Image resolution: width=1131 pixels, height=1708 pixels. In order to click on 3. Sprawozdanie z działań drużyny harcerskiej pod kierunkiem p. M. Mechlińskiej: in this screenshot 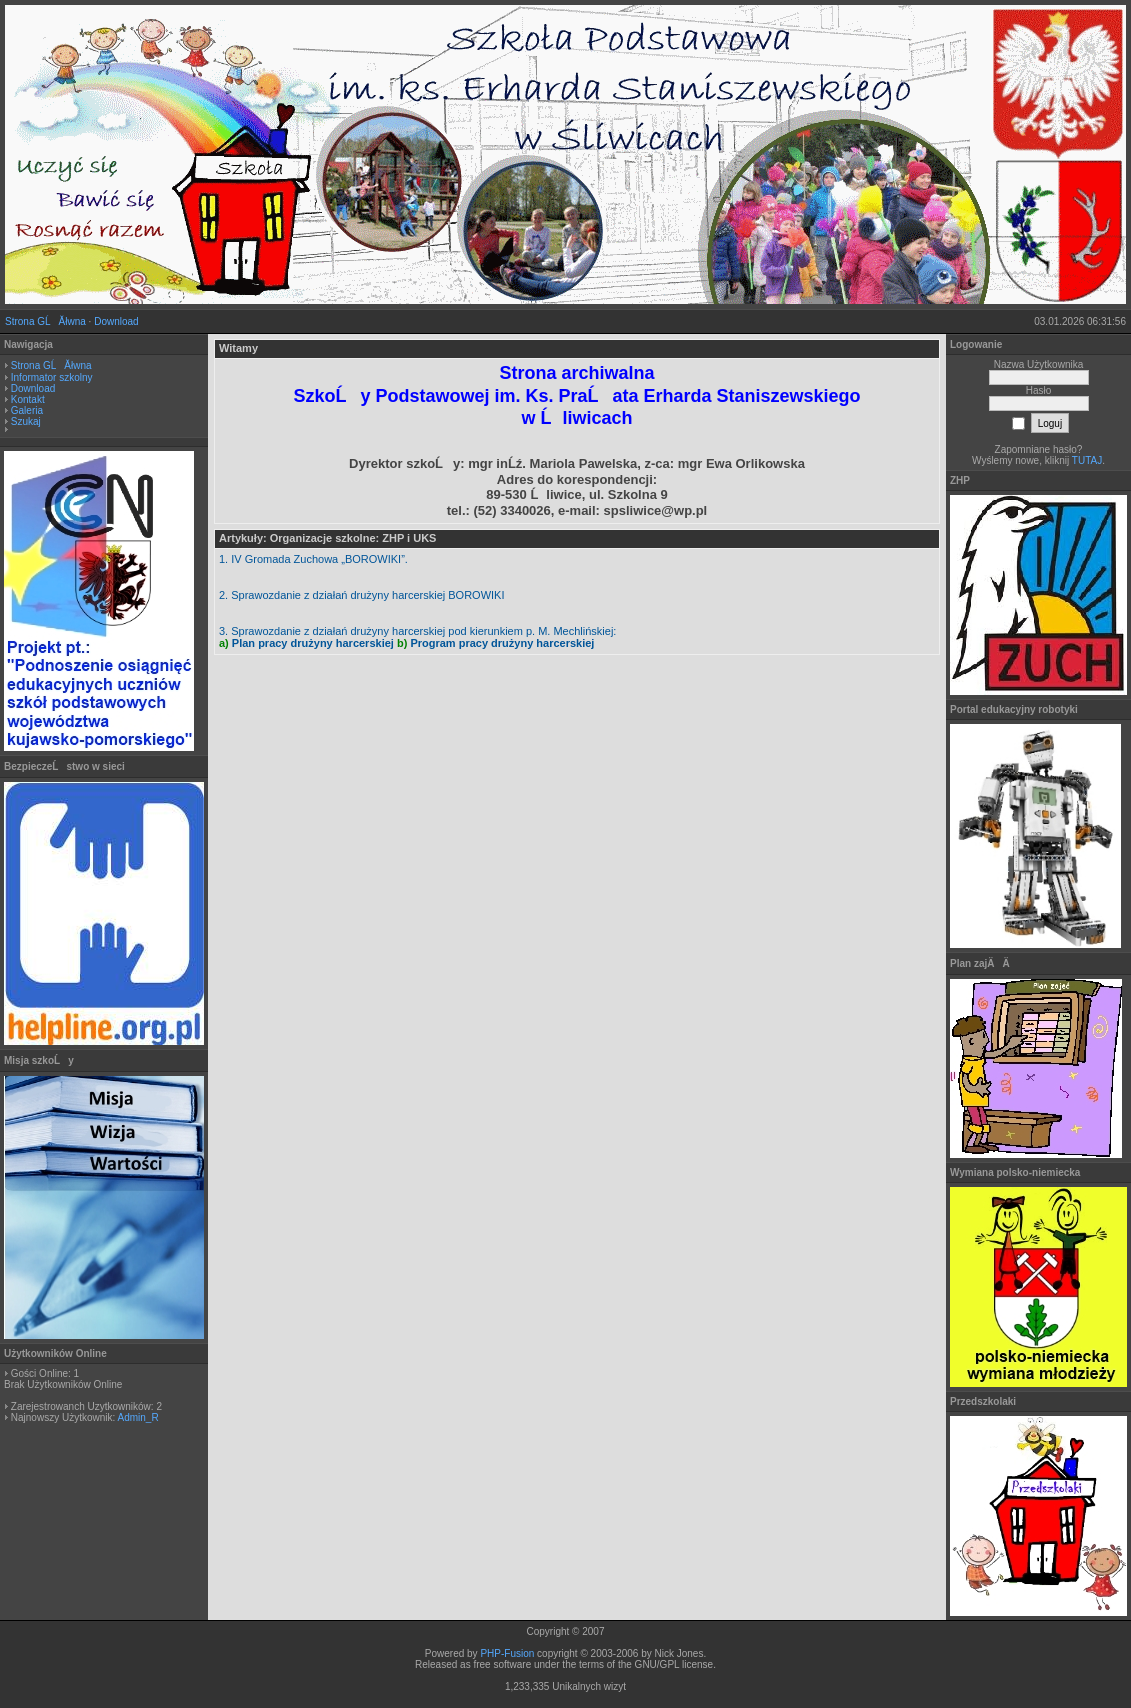, I will do `click(417, 631)`.